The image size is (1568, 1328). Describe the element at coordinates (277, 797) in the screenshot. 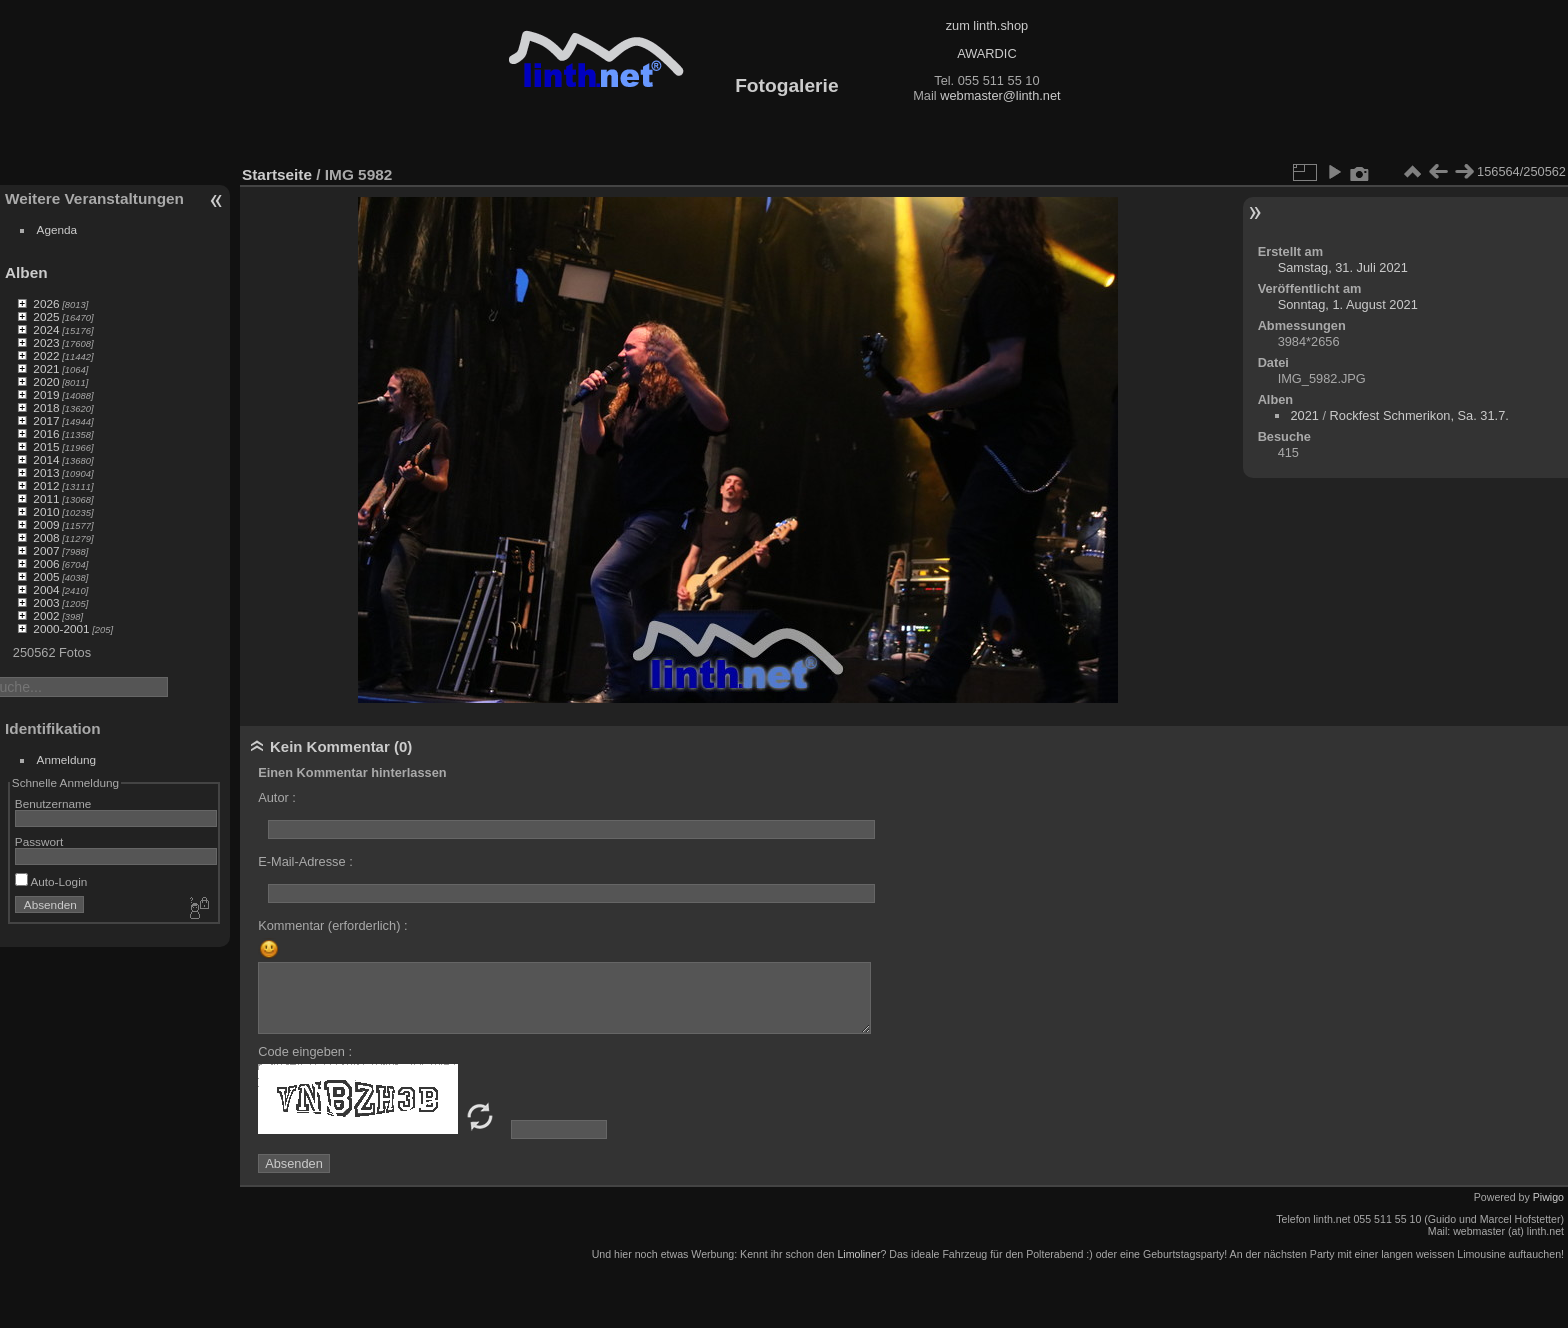

I see `Autor :` at that location.